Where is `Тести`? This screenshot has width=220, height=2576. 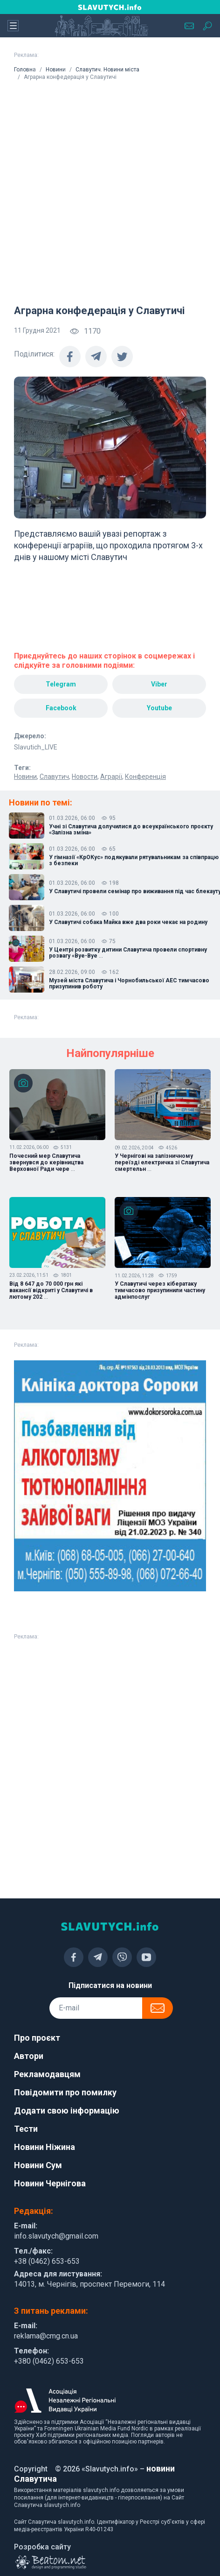
Тести is located at coordinates (26, 2129).